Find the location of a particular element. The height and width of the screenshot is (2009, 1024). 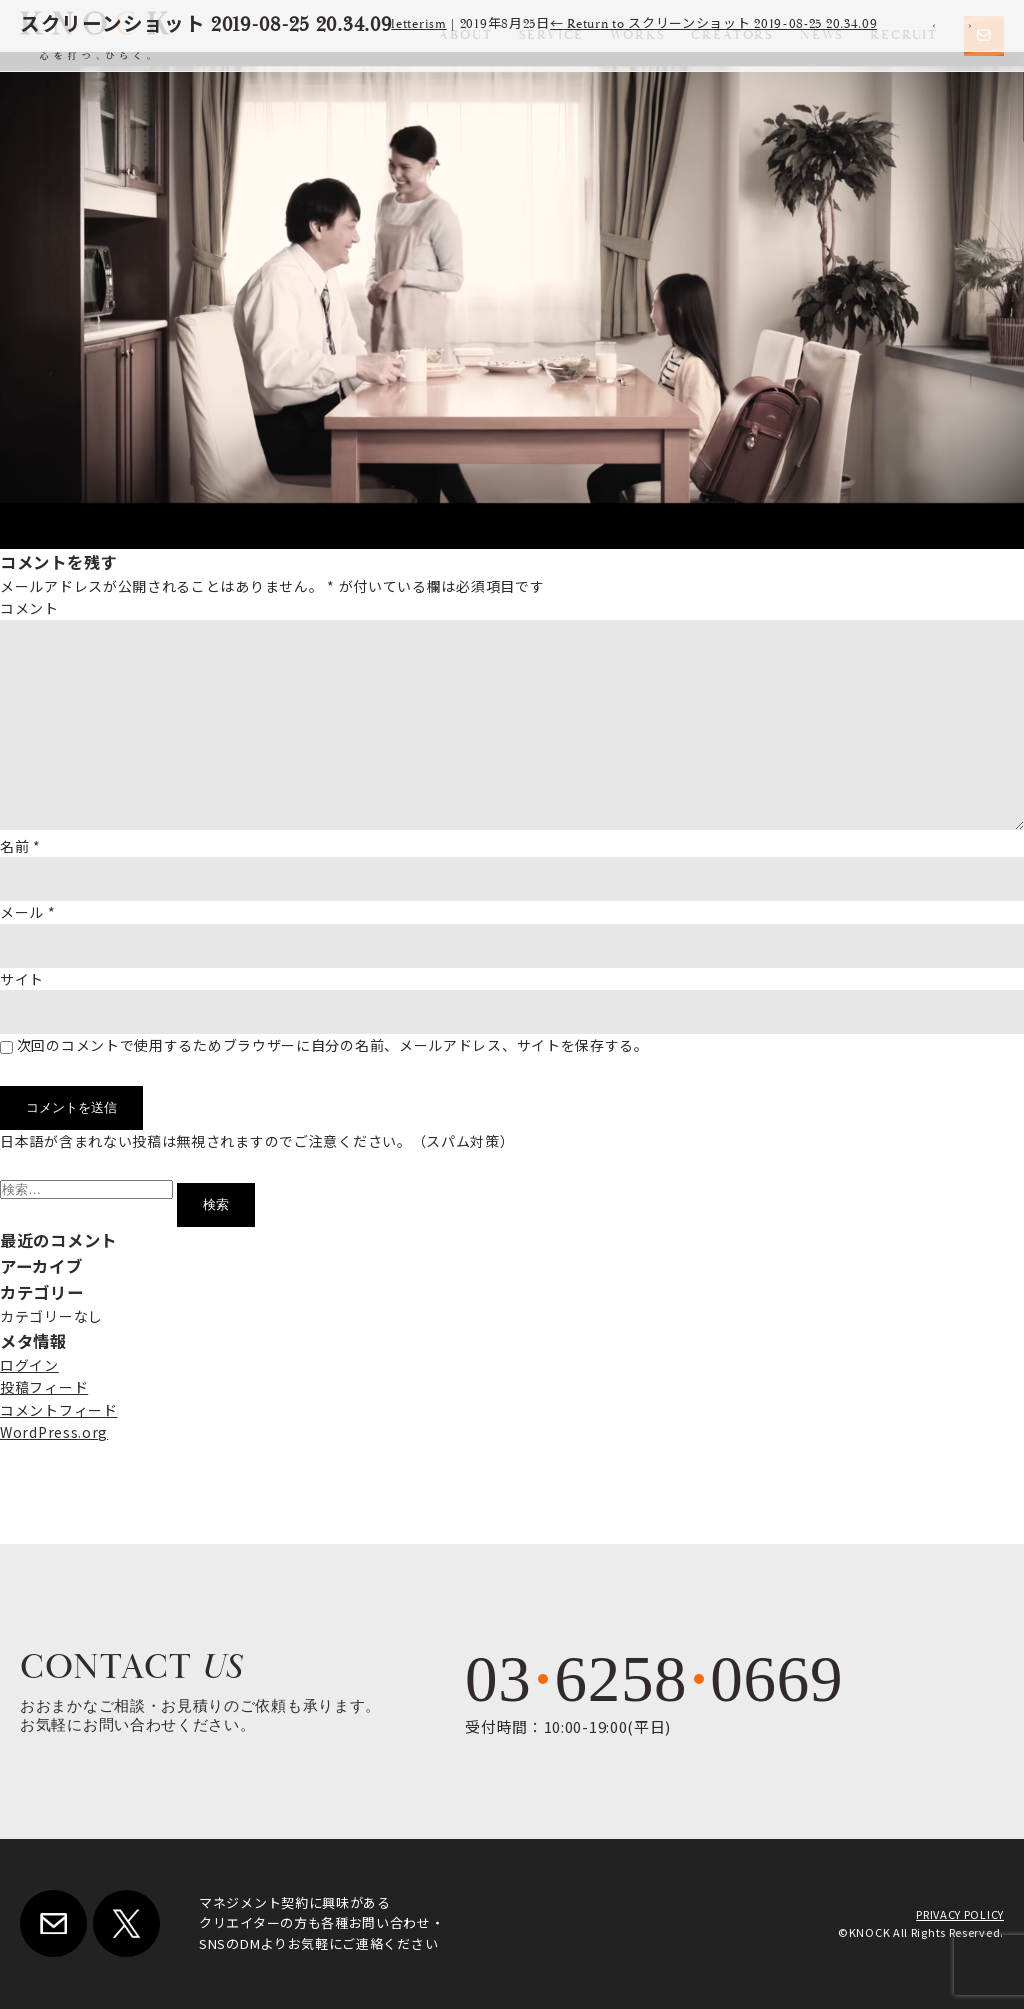

ログイン is located at coordinates (29, 1365).